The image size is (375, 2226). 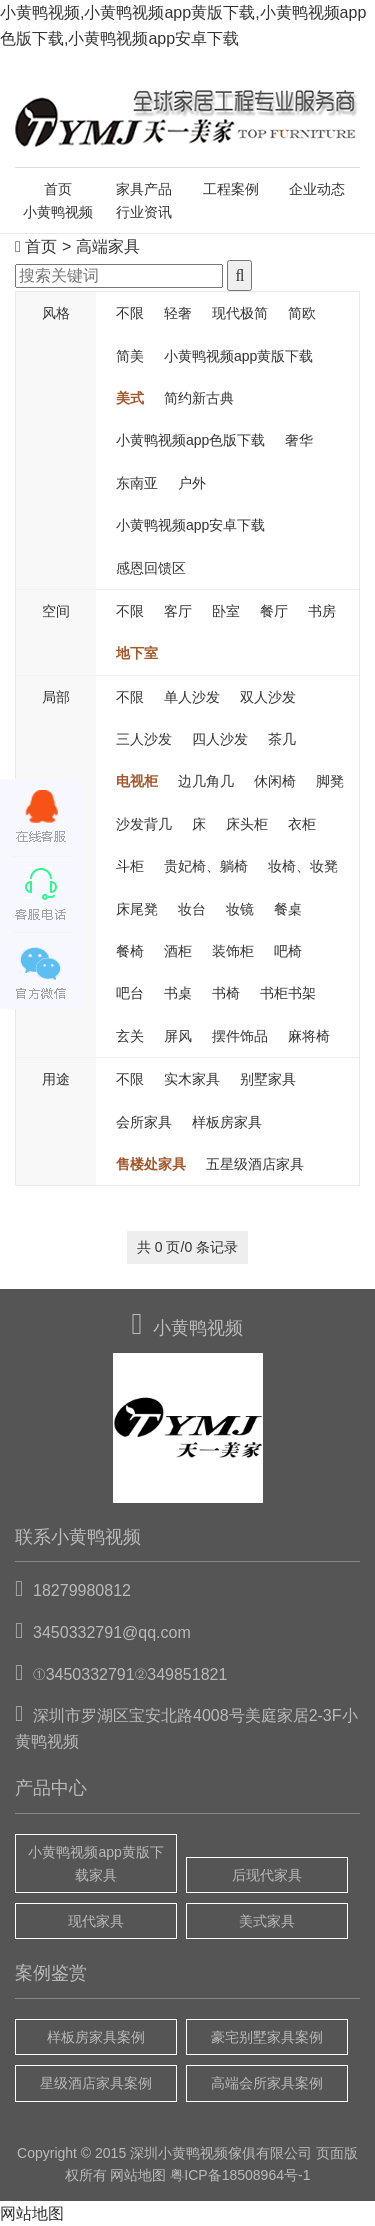 What do you see at coordinates (144, 739) in the screenshot?
I see `三人沙发` at bounding box center [144, 739].